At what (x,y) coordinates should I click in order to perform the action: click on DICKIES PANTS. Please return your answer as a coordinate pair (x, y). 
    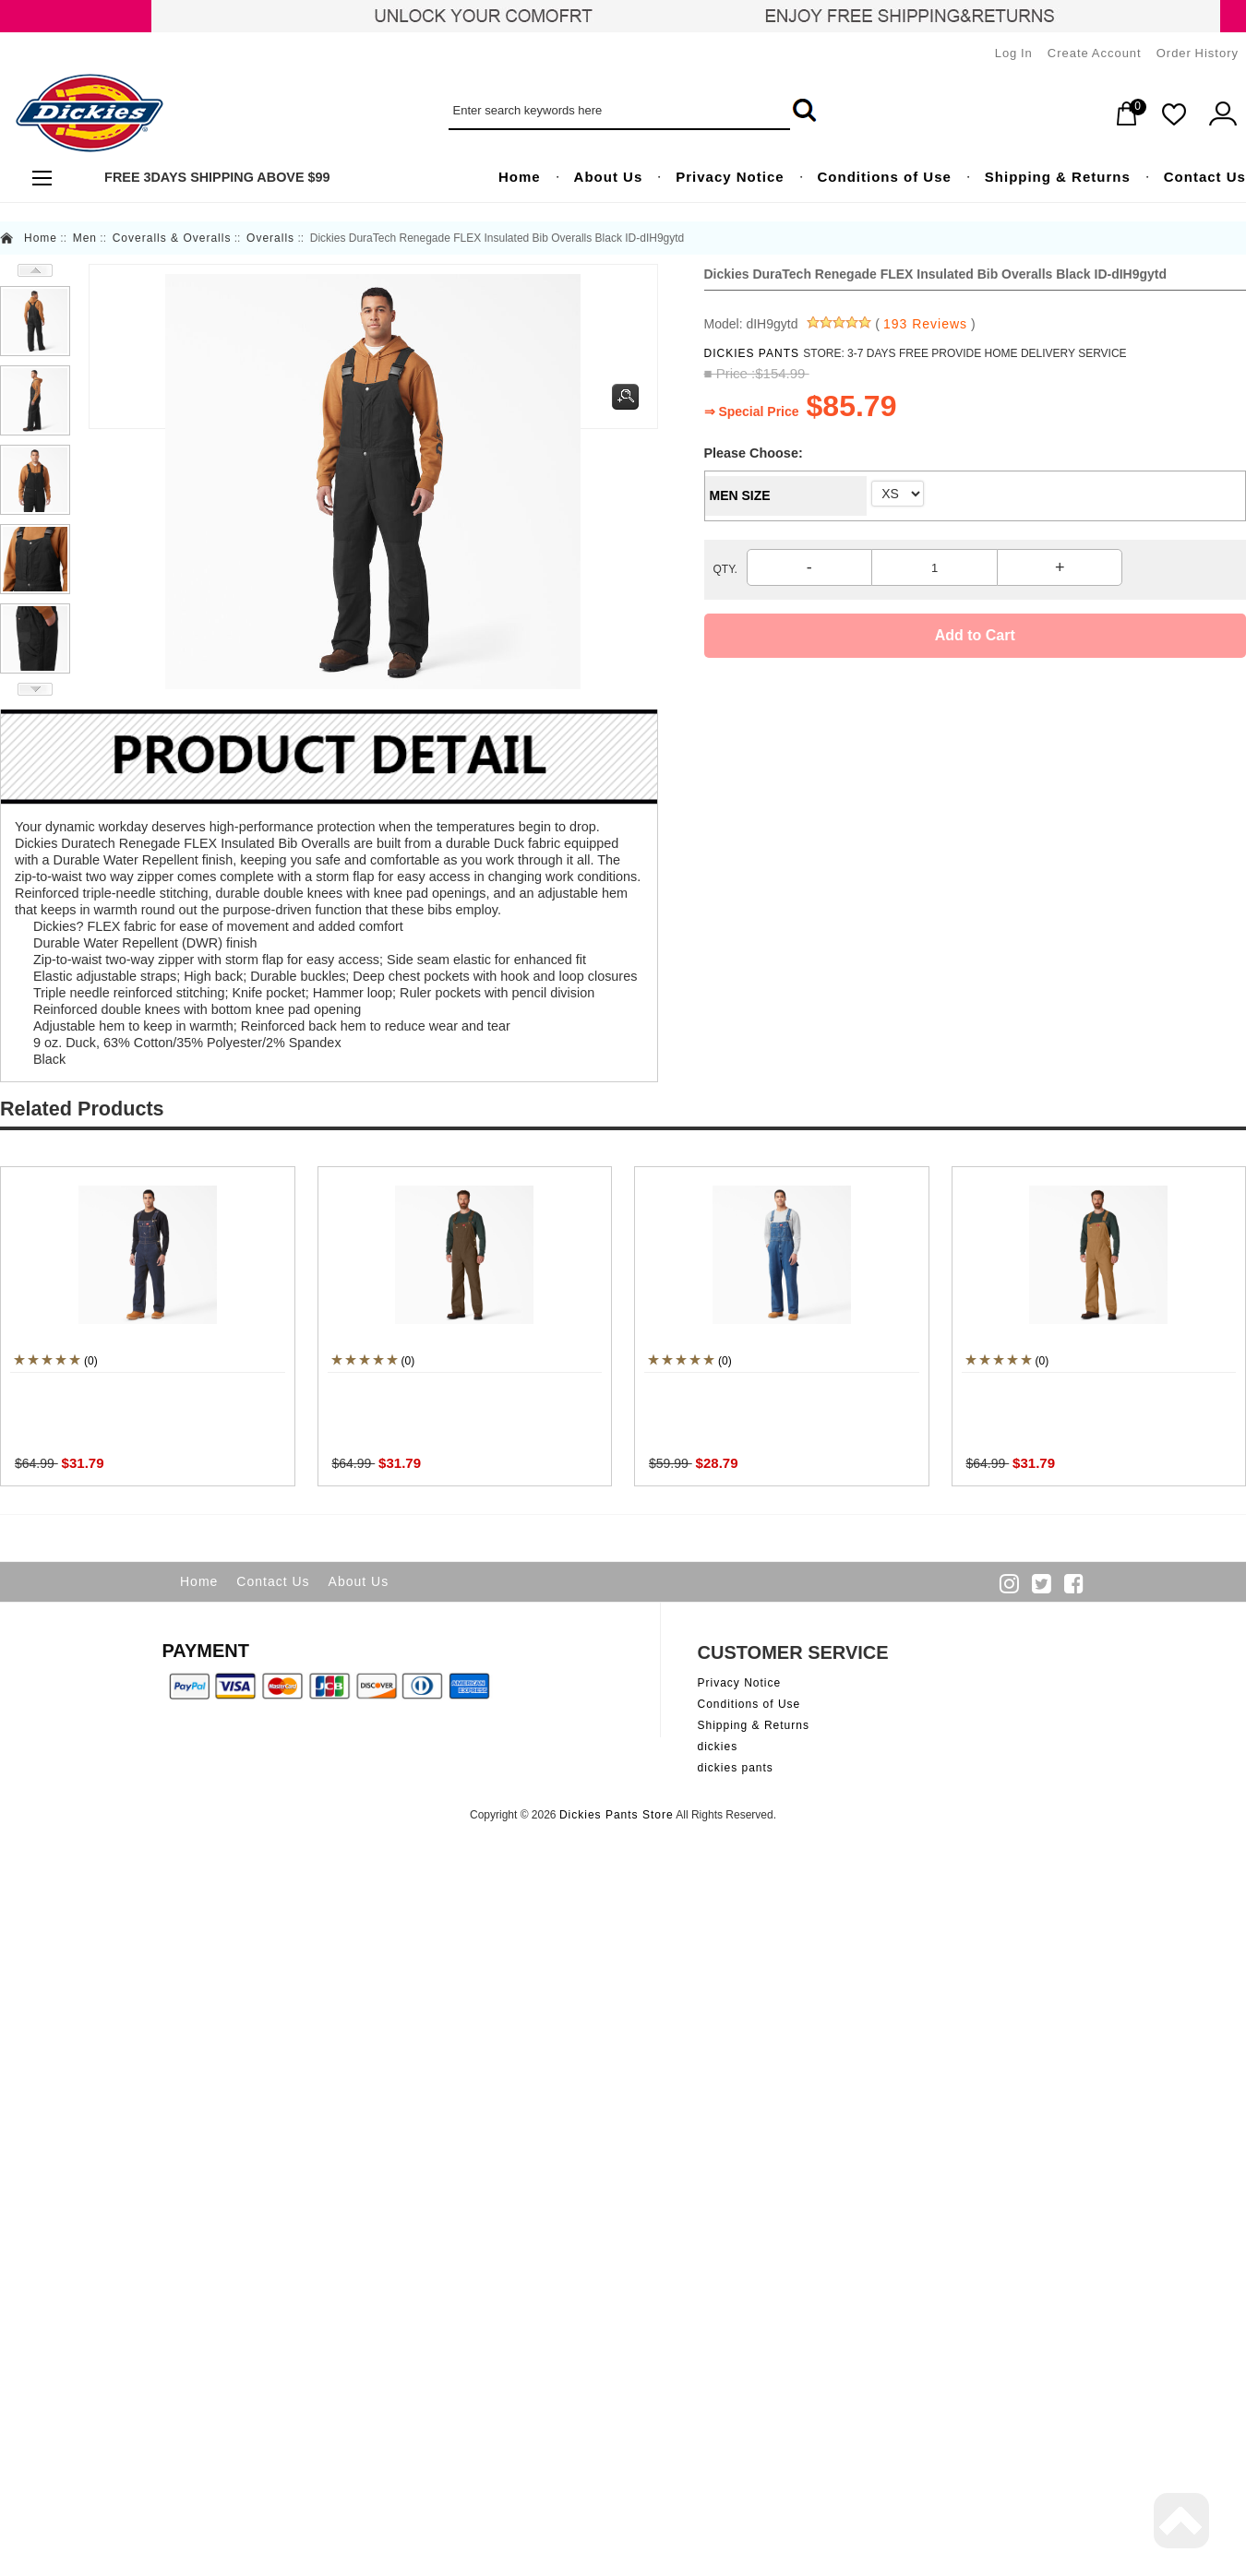
    Looking at the image, I should click on (754, 353).